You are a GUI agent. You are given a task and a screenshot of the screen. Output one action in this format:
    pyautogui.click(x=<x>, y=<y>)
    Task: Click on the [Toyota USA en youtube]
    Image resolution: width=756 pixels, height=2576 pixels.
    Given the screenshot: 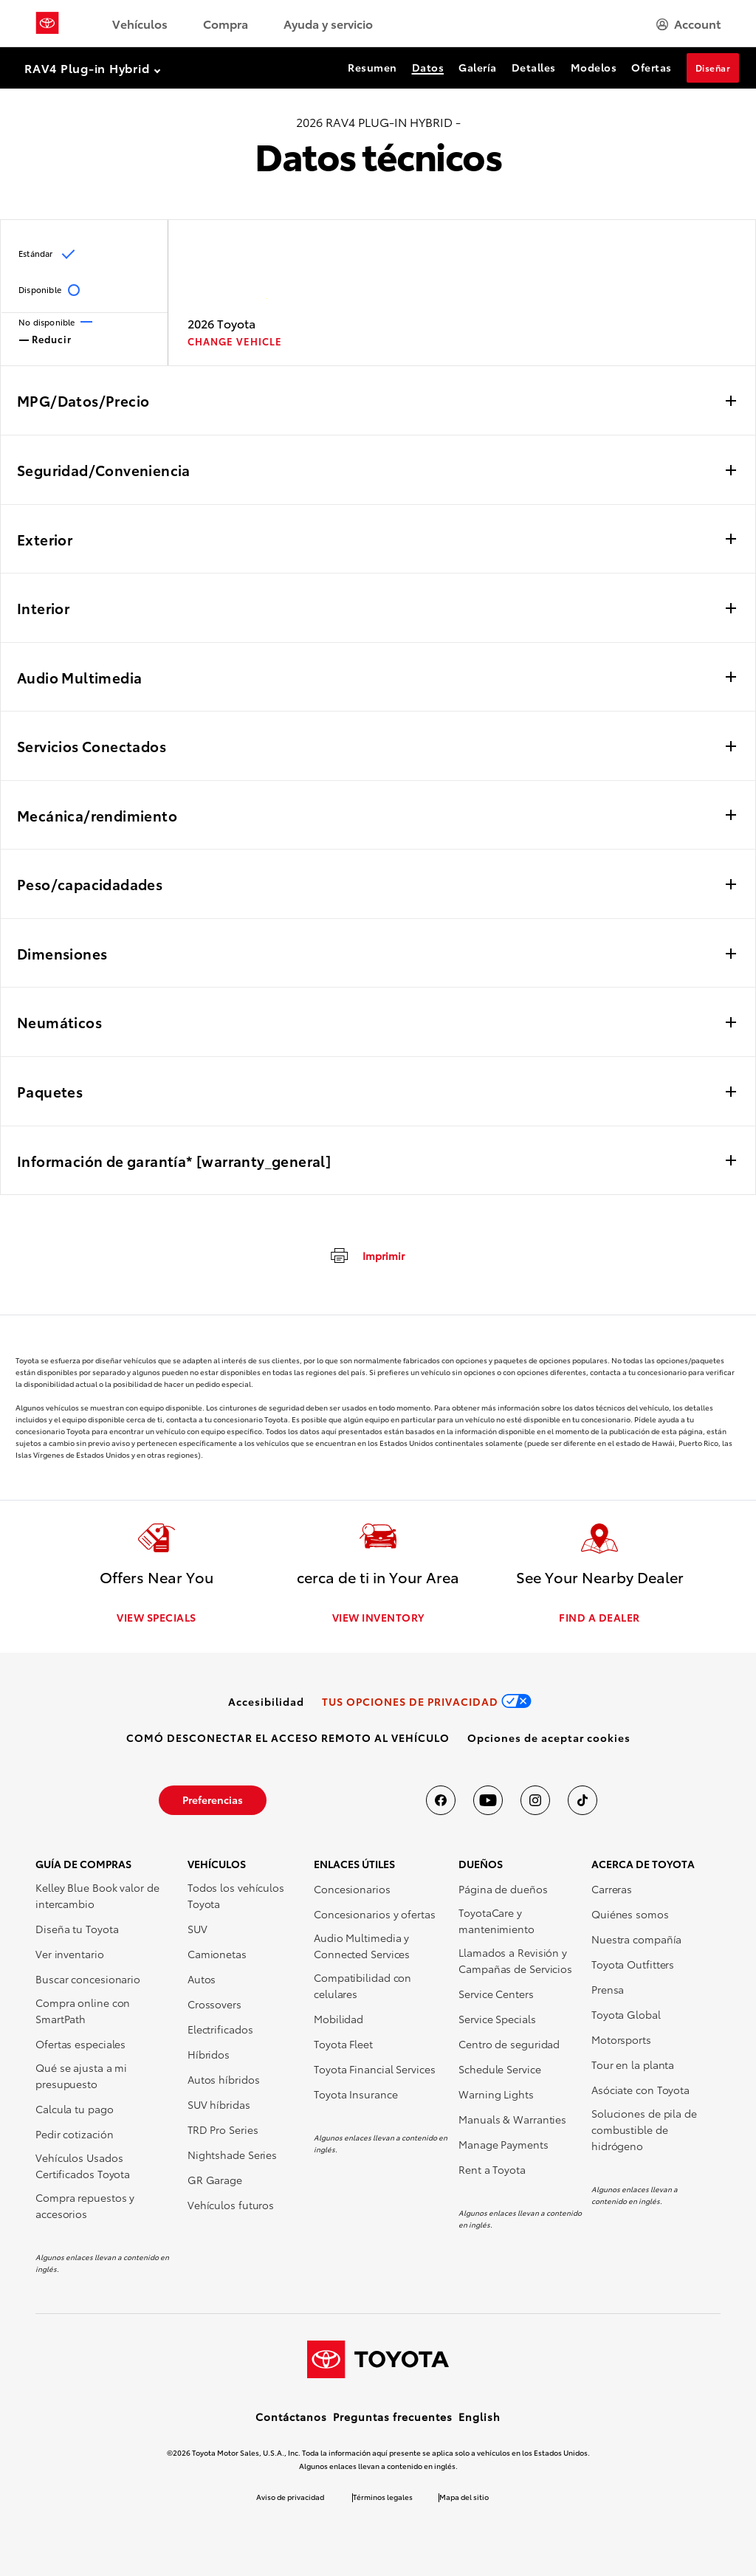 What is the action you would take?
    pyautogui.click(x=488, y=1800)
    